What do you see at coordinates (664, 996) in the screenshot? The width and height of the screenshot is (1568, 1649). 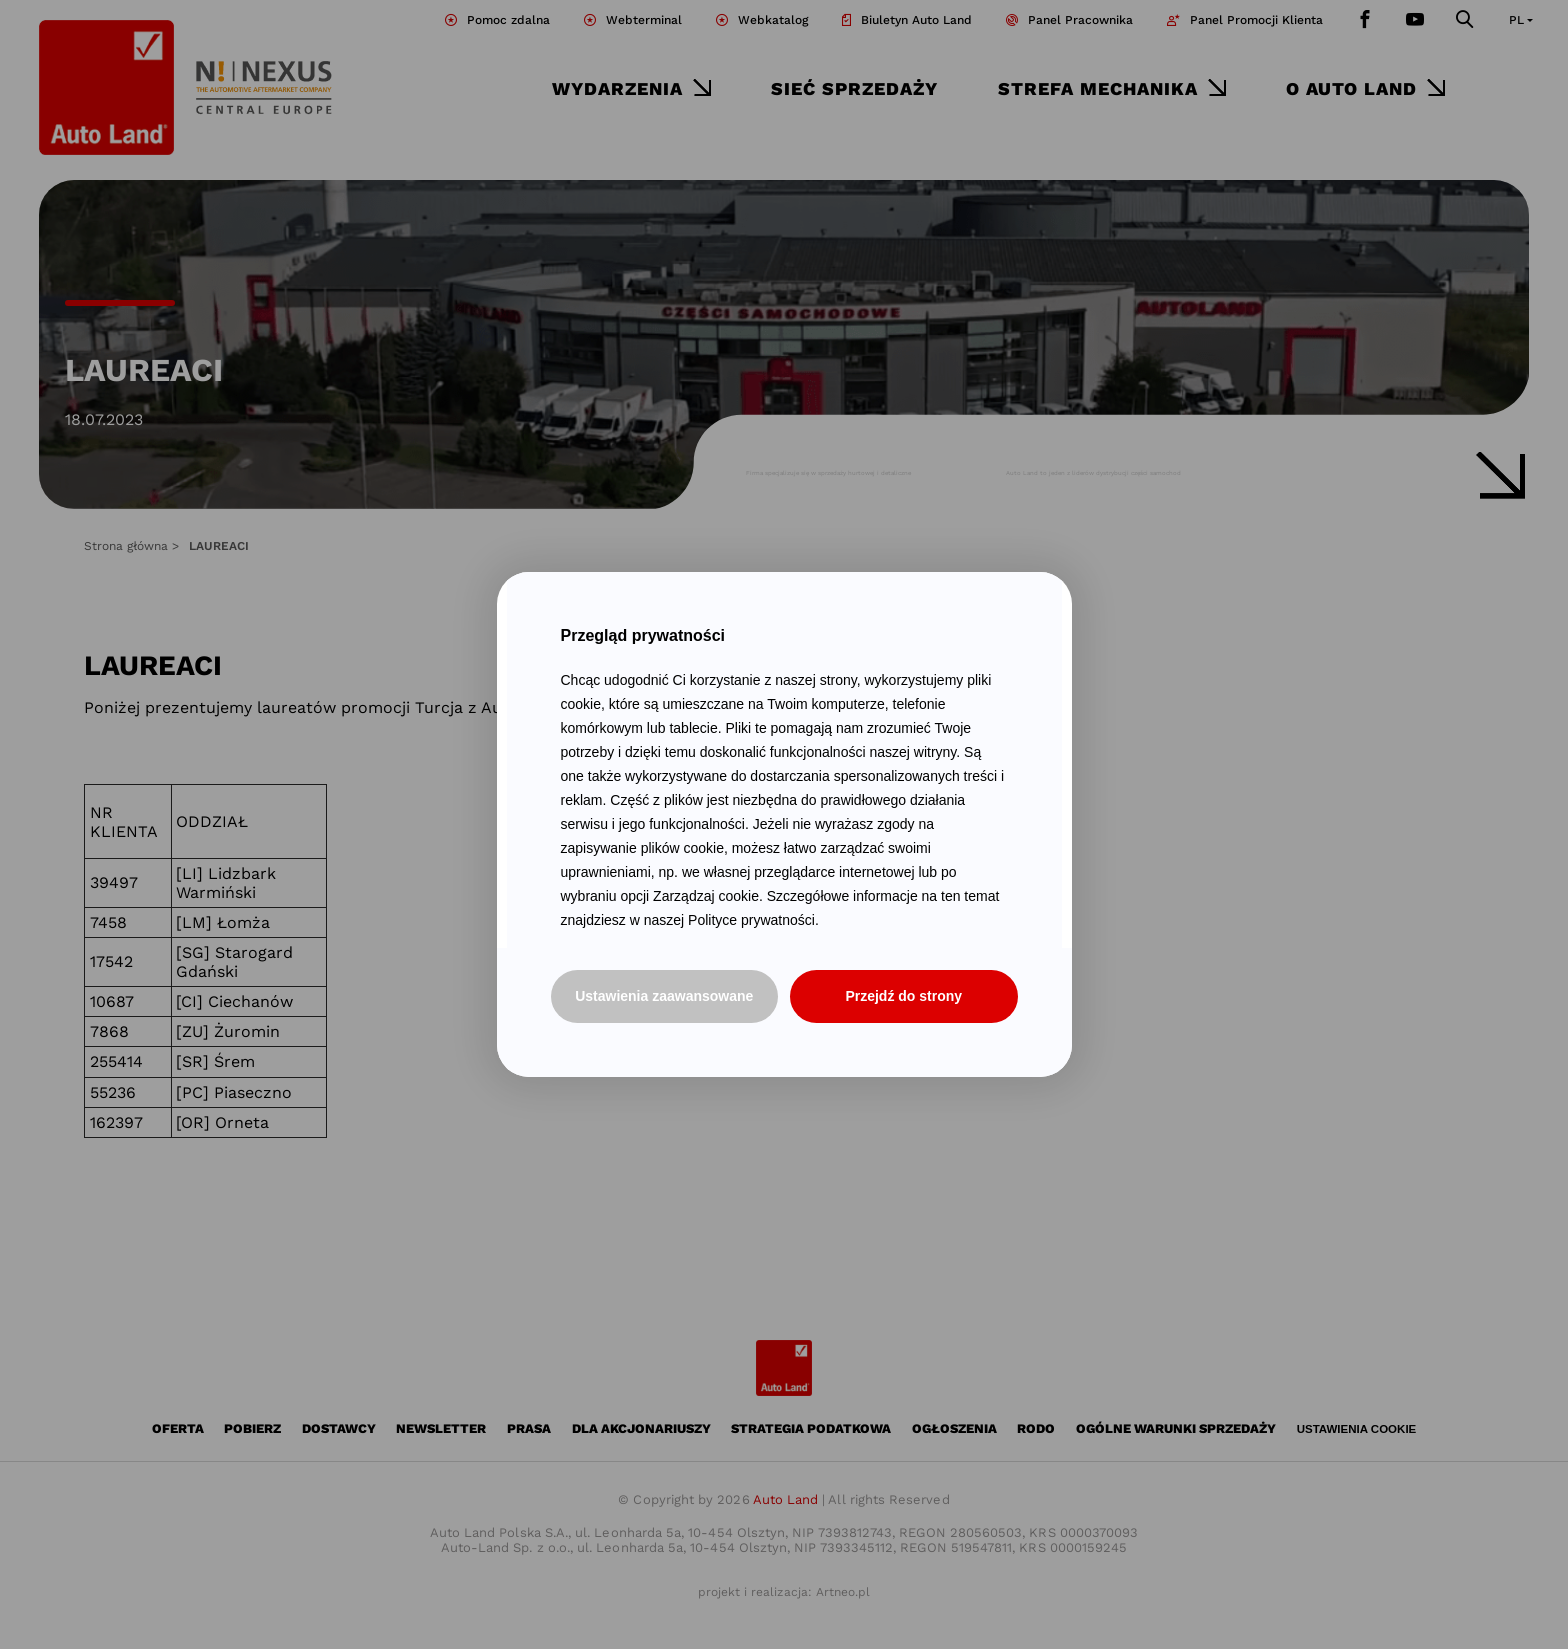 I see `Ustawienia zaawansowane` at bounding box center [664, 996].